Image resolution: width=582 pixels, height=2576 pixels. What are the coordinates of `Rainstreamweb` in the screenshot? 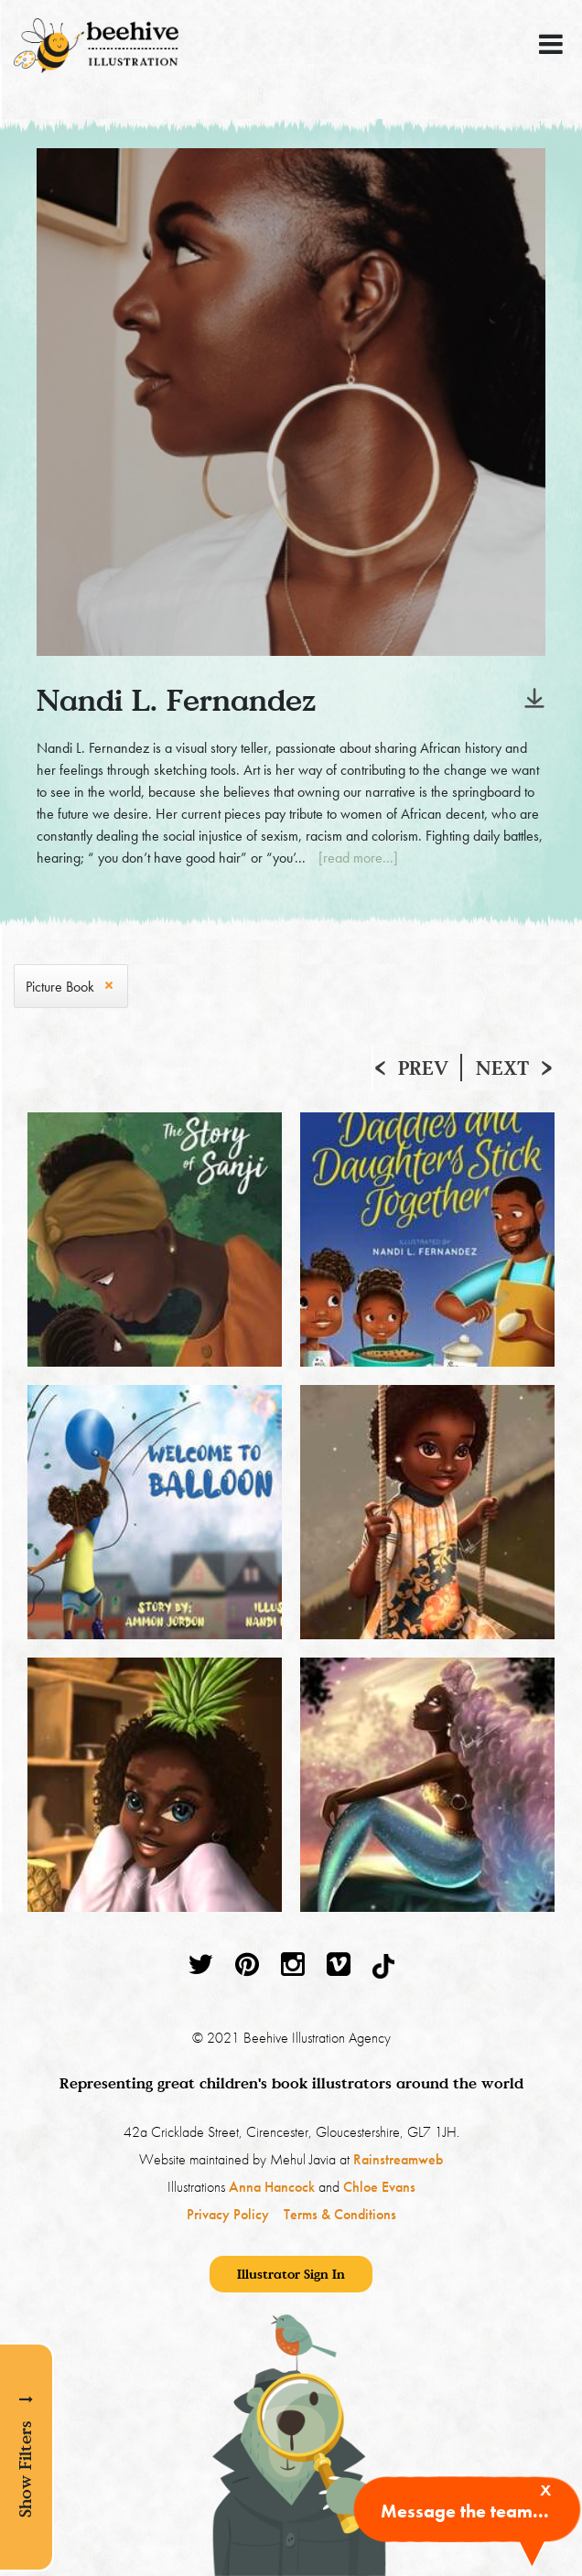 It's located at (398, 2159).